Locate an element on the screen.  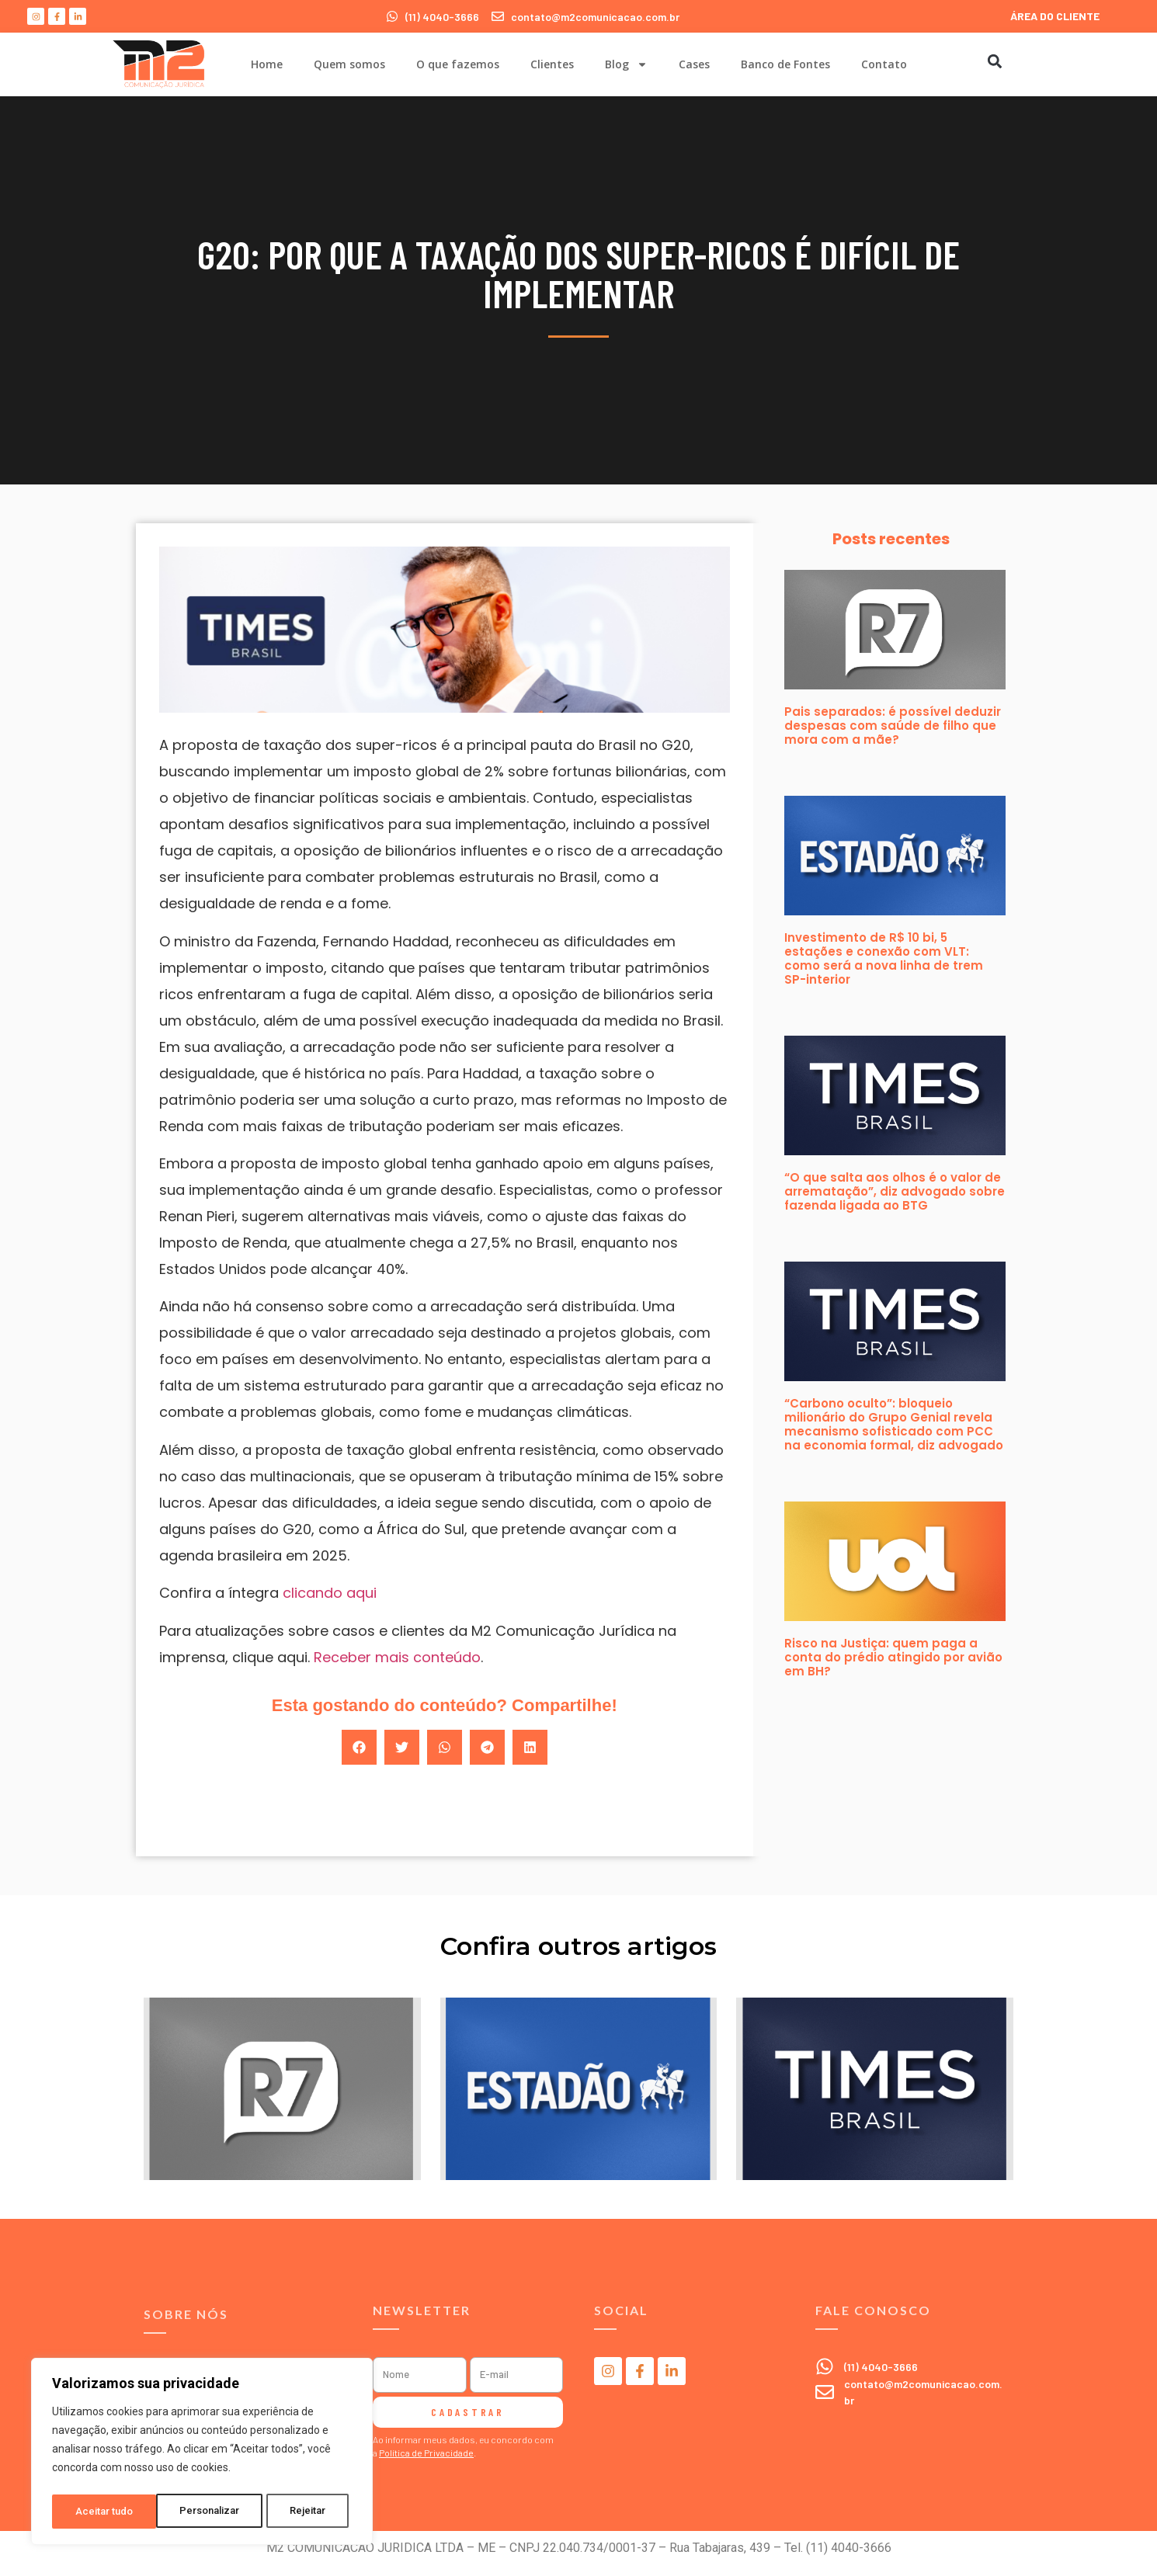
Blog is located at coordinates (626, 64).